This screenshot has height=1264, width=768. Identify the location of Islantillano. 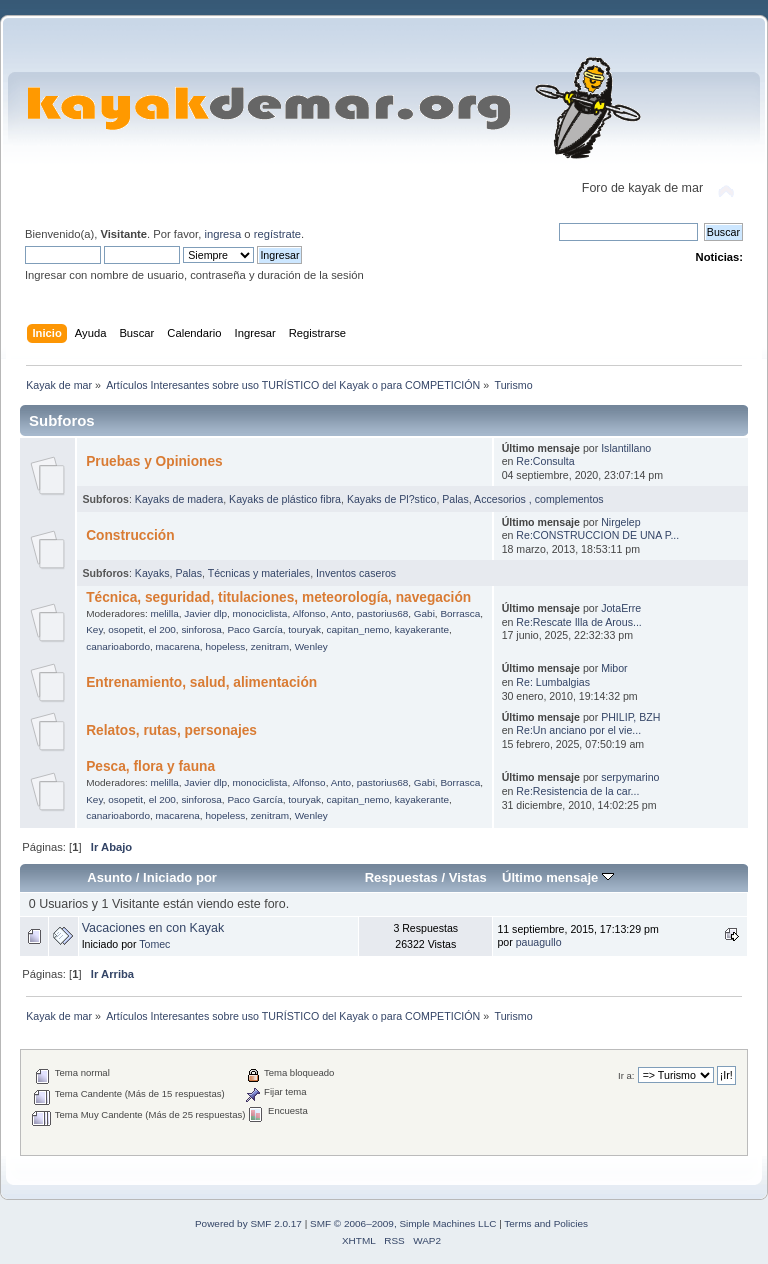
(626, 448).